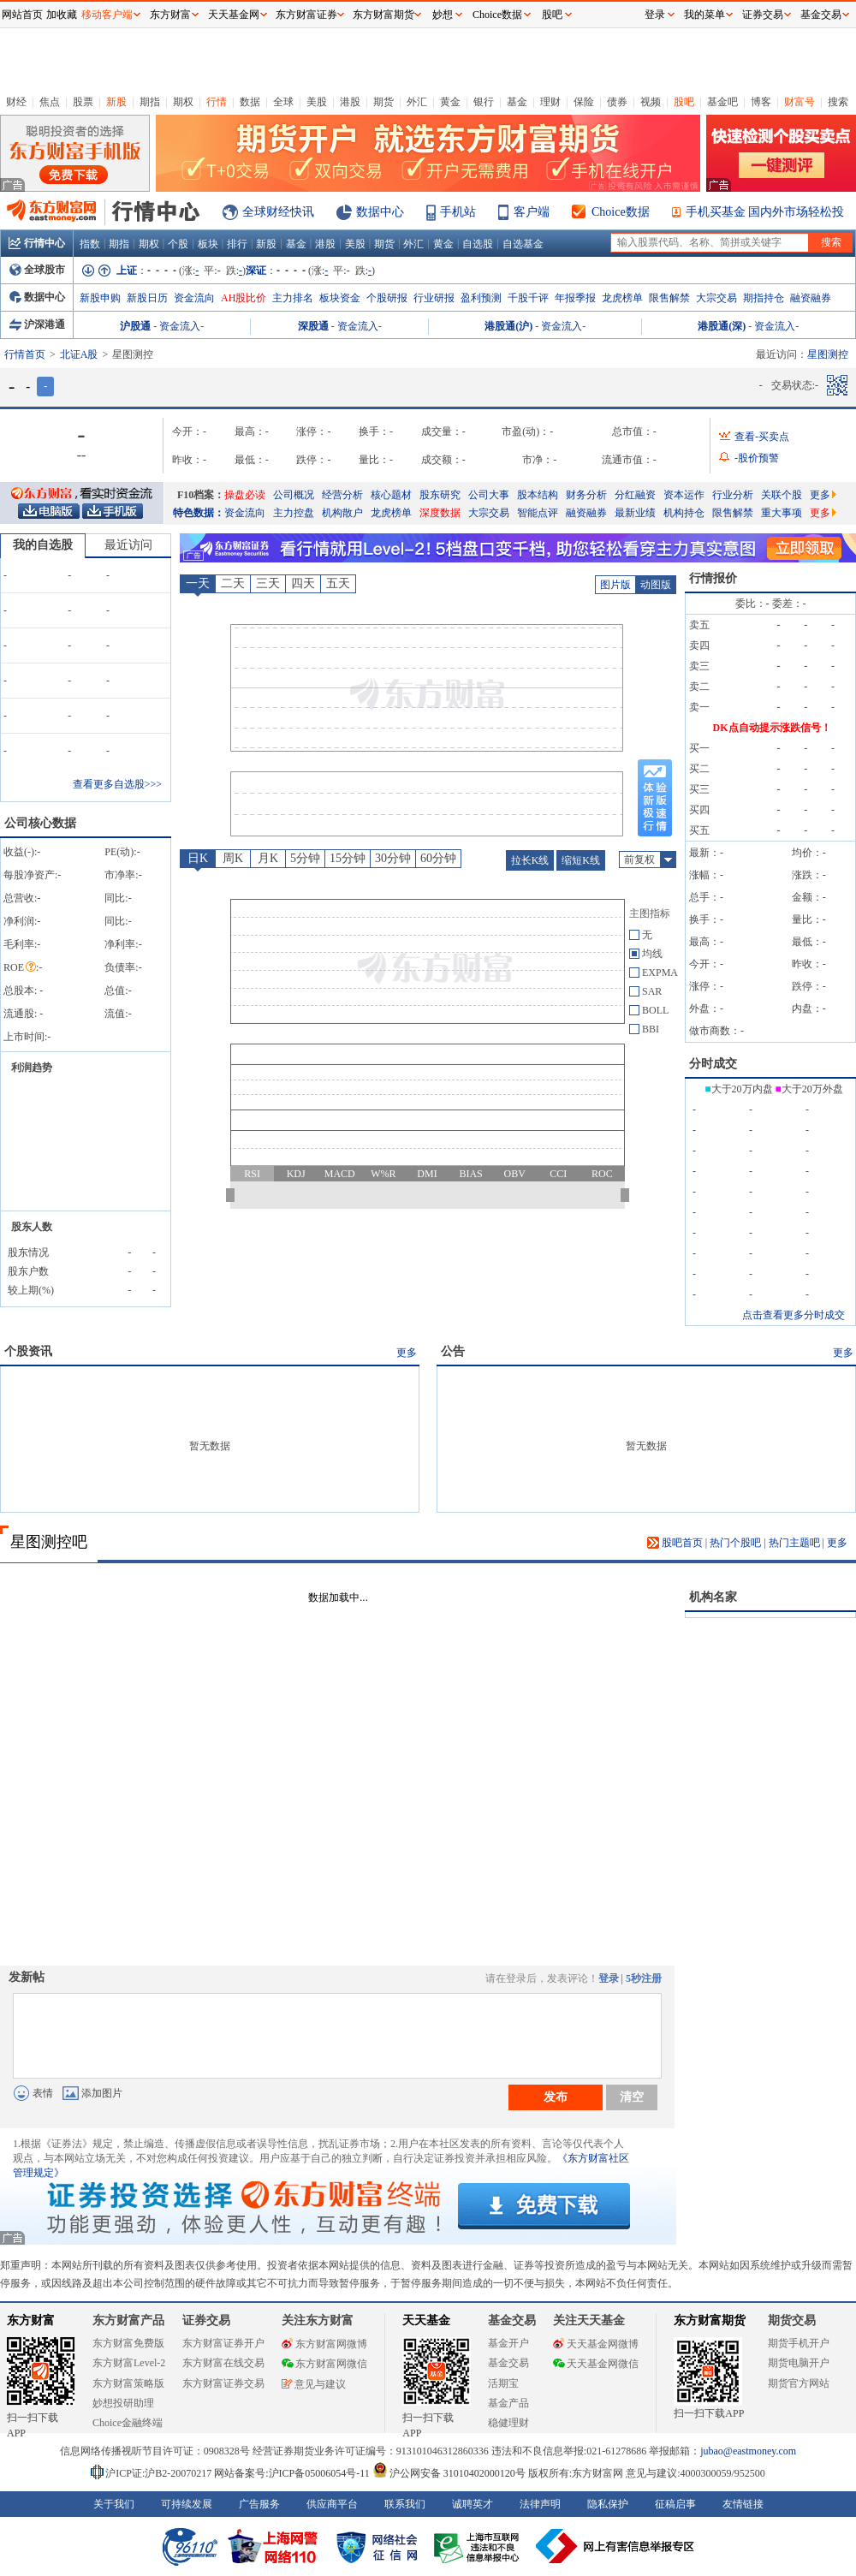  I want to click on 新股日历, so click(147, 298).